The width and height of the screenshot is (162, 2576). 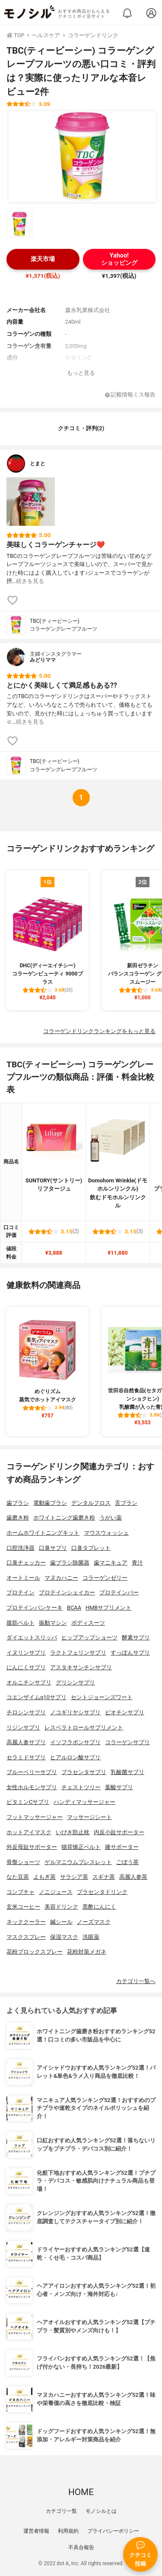 What do you see at coordinates (102, 1697) in the screenshot?
I see `セントジョーンズワート` at bounding box center [102, 1697].